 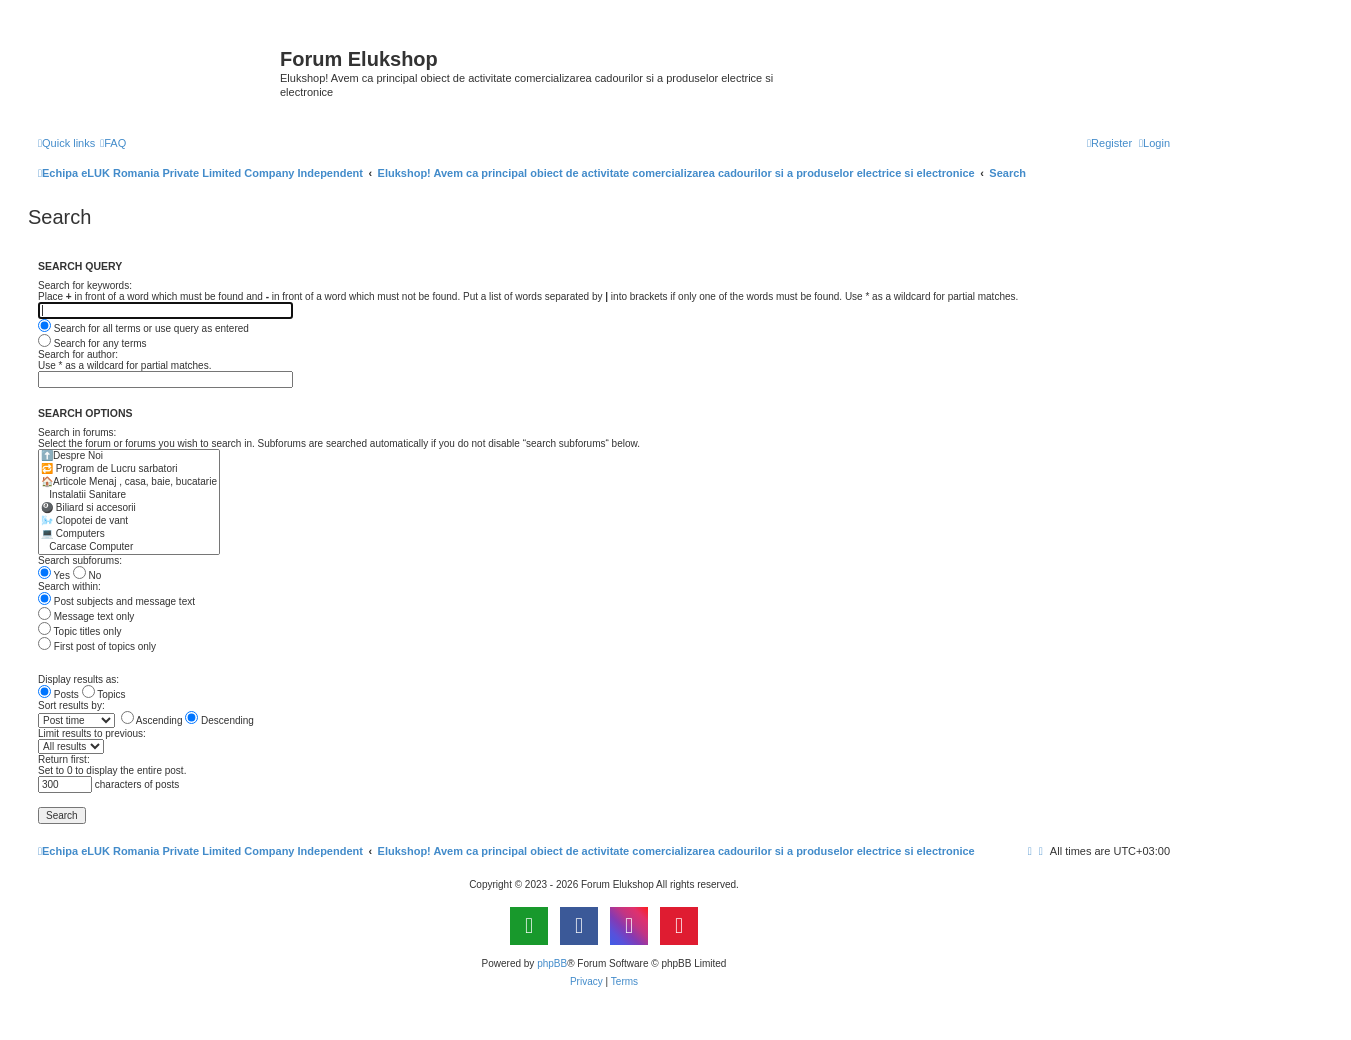 What do you see at coordinates (87, 575) in the screenshot?
I see `No` at bounding box center [87, 575].